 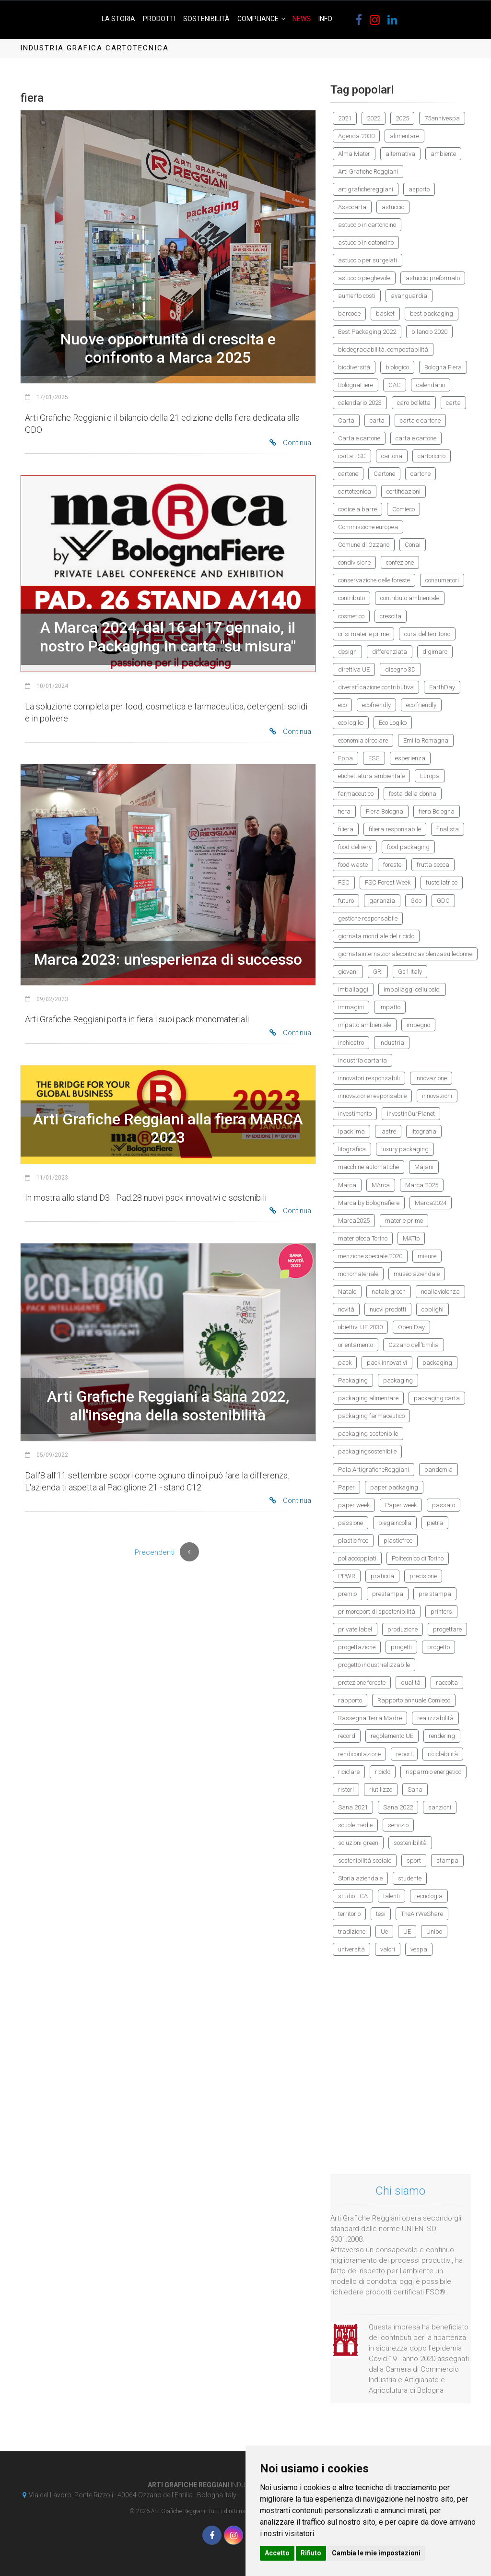 What do you see at coordinates (430, 1202) in the screenshot?
I see `Marca2024` at bounding box center [430, 1202].